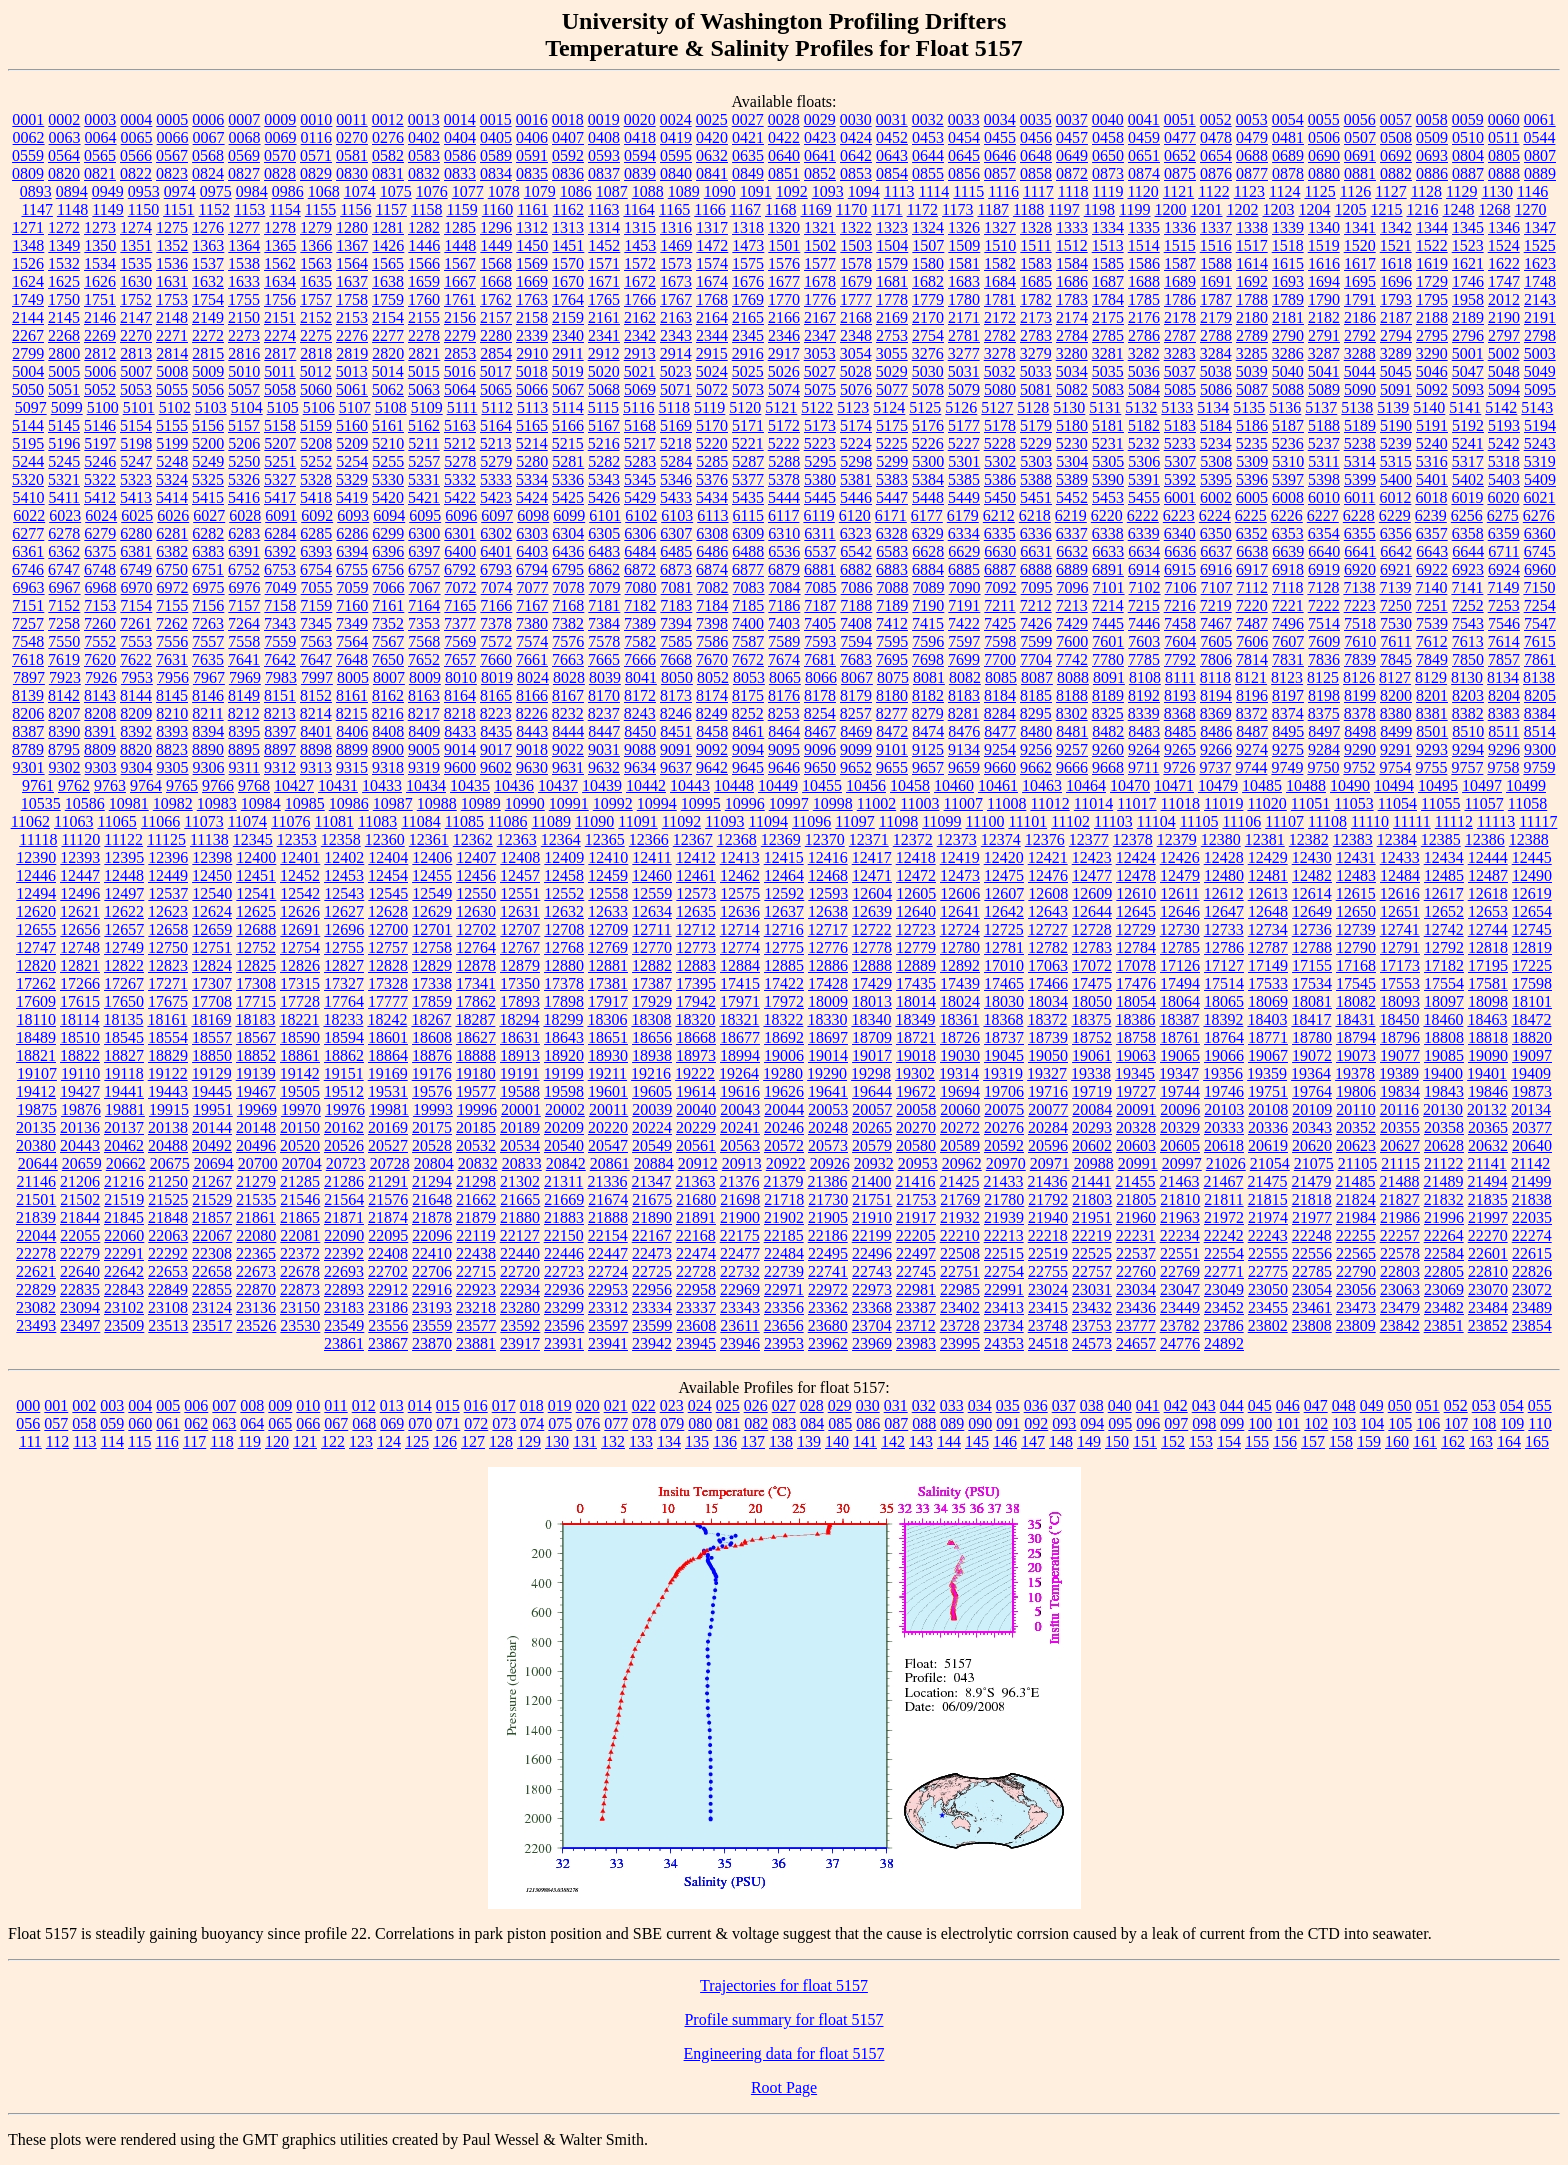 The height and width of the screenshot is (2165, 1568). Describe the element at coordinates (460, 479) in the screenshot. I see `5332` at that location.